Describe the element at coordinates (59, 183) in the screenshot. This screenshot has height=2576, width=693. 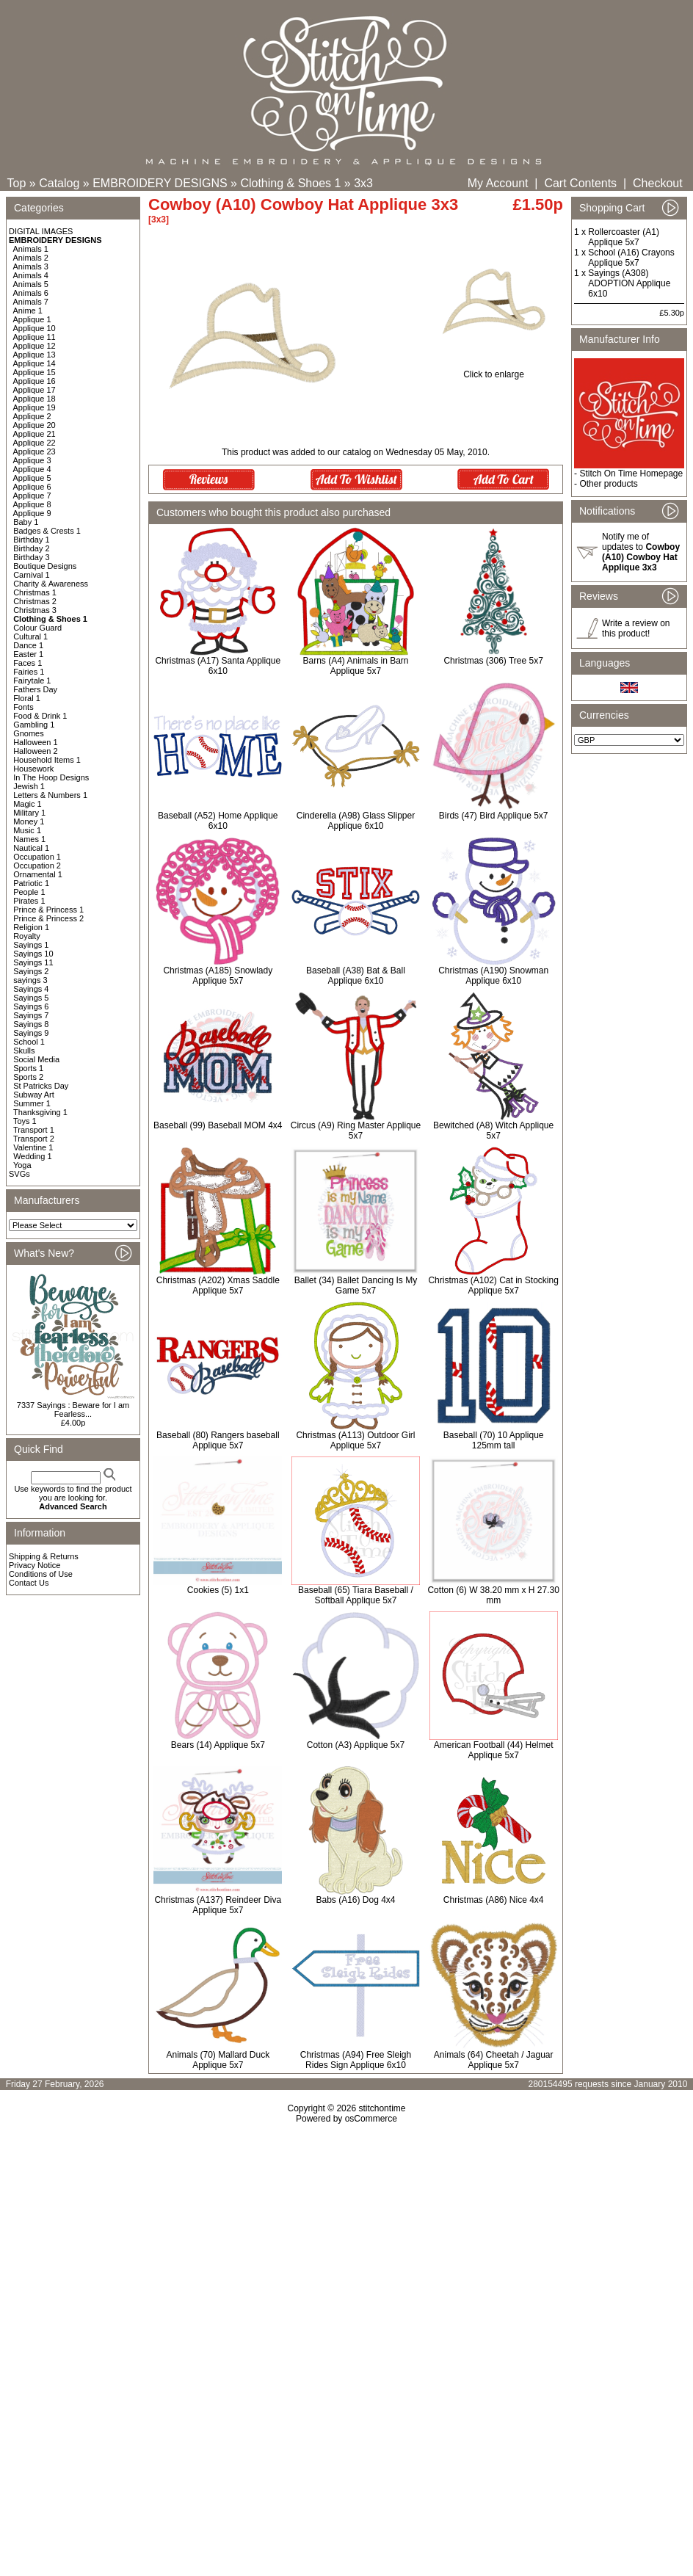
I see `Catalog` at that location.